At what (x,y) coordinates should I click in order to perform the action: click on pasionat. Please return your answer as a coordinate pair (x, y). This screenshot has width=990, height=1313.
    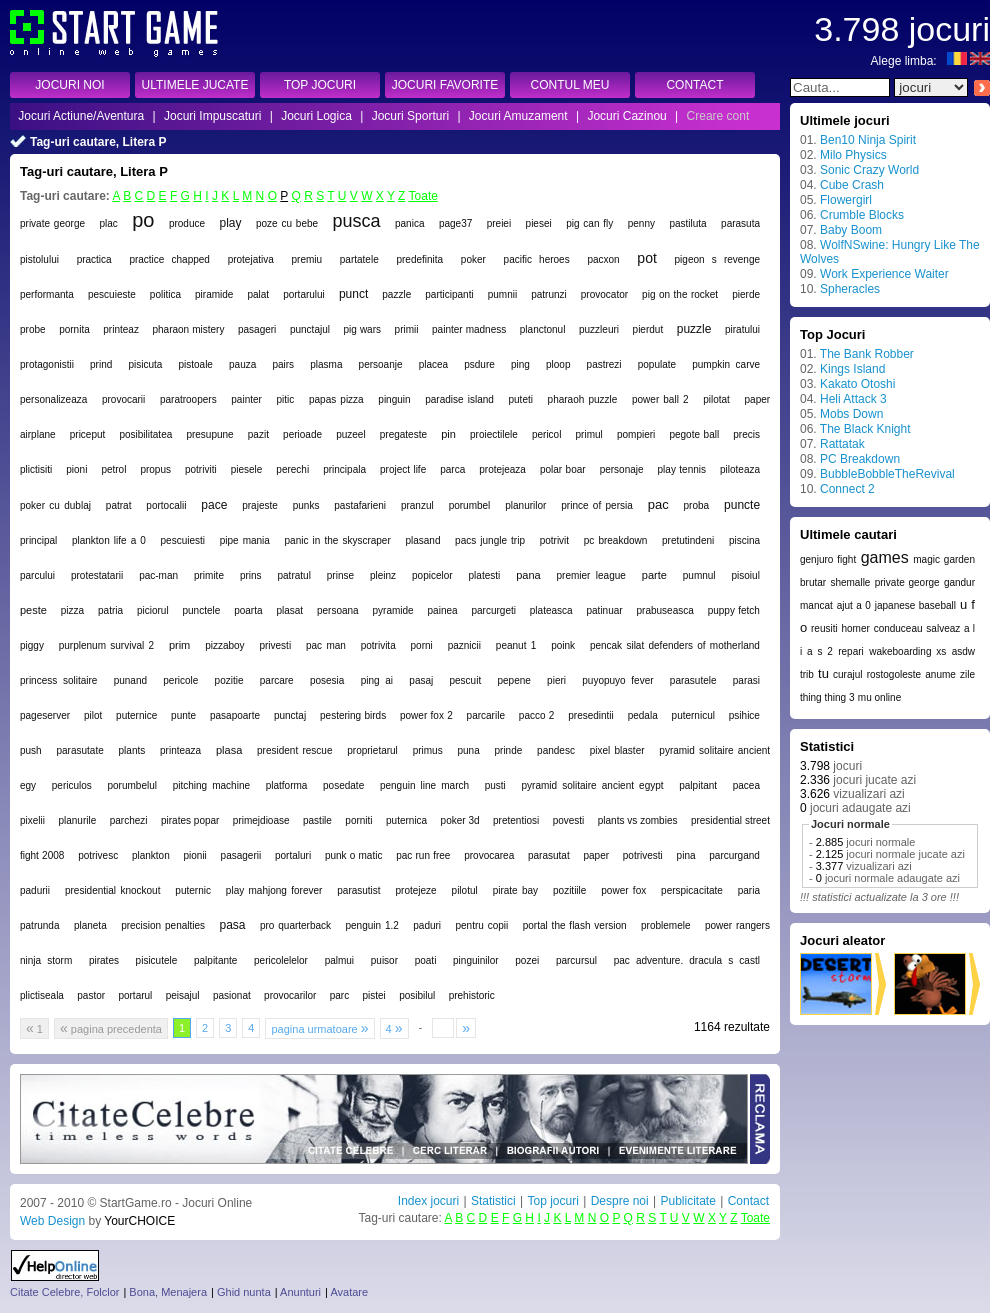
    Looking at the image, I should click on (232, 995).